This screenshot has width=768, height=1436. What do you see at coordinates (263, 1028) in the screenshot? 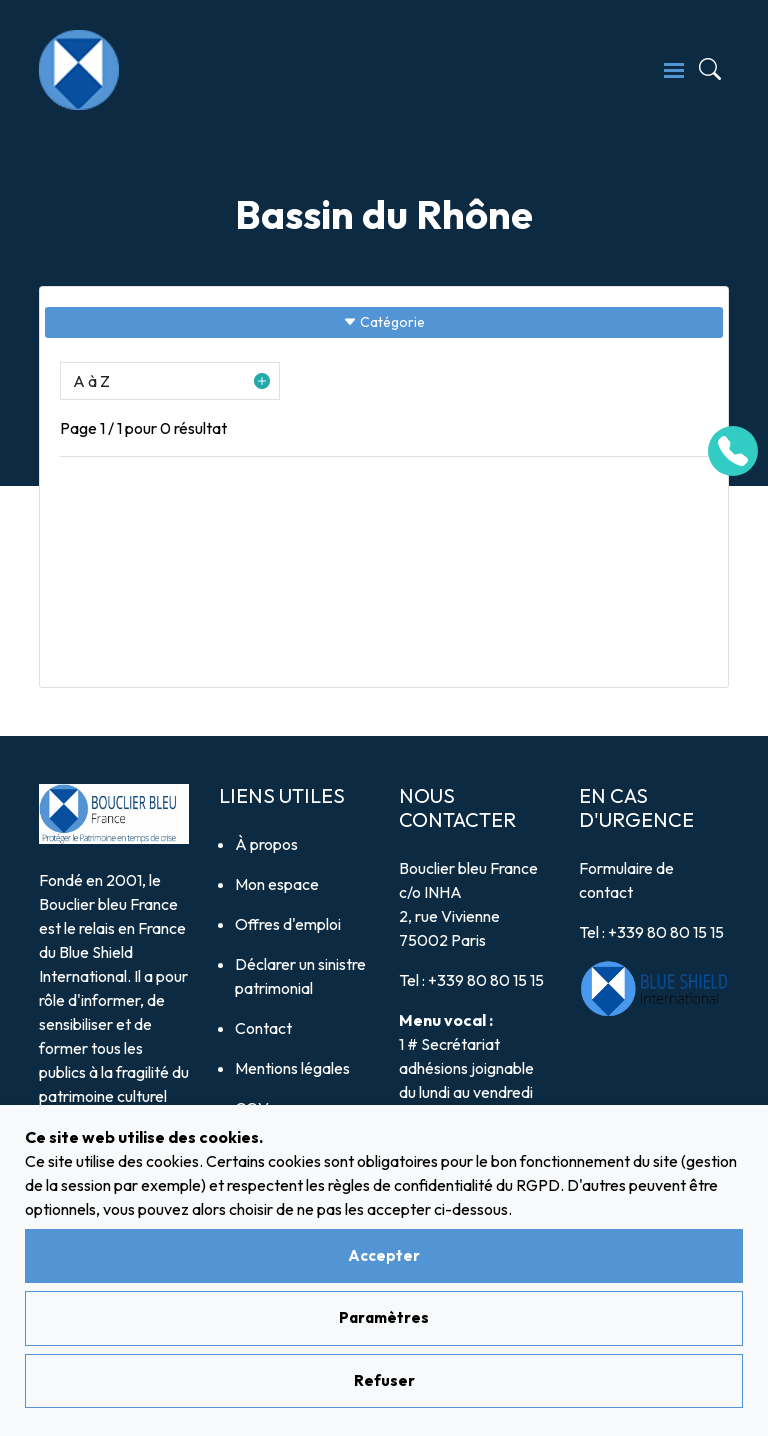
I see `Contact` at bounding box center [263, 1028].